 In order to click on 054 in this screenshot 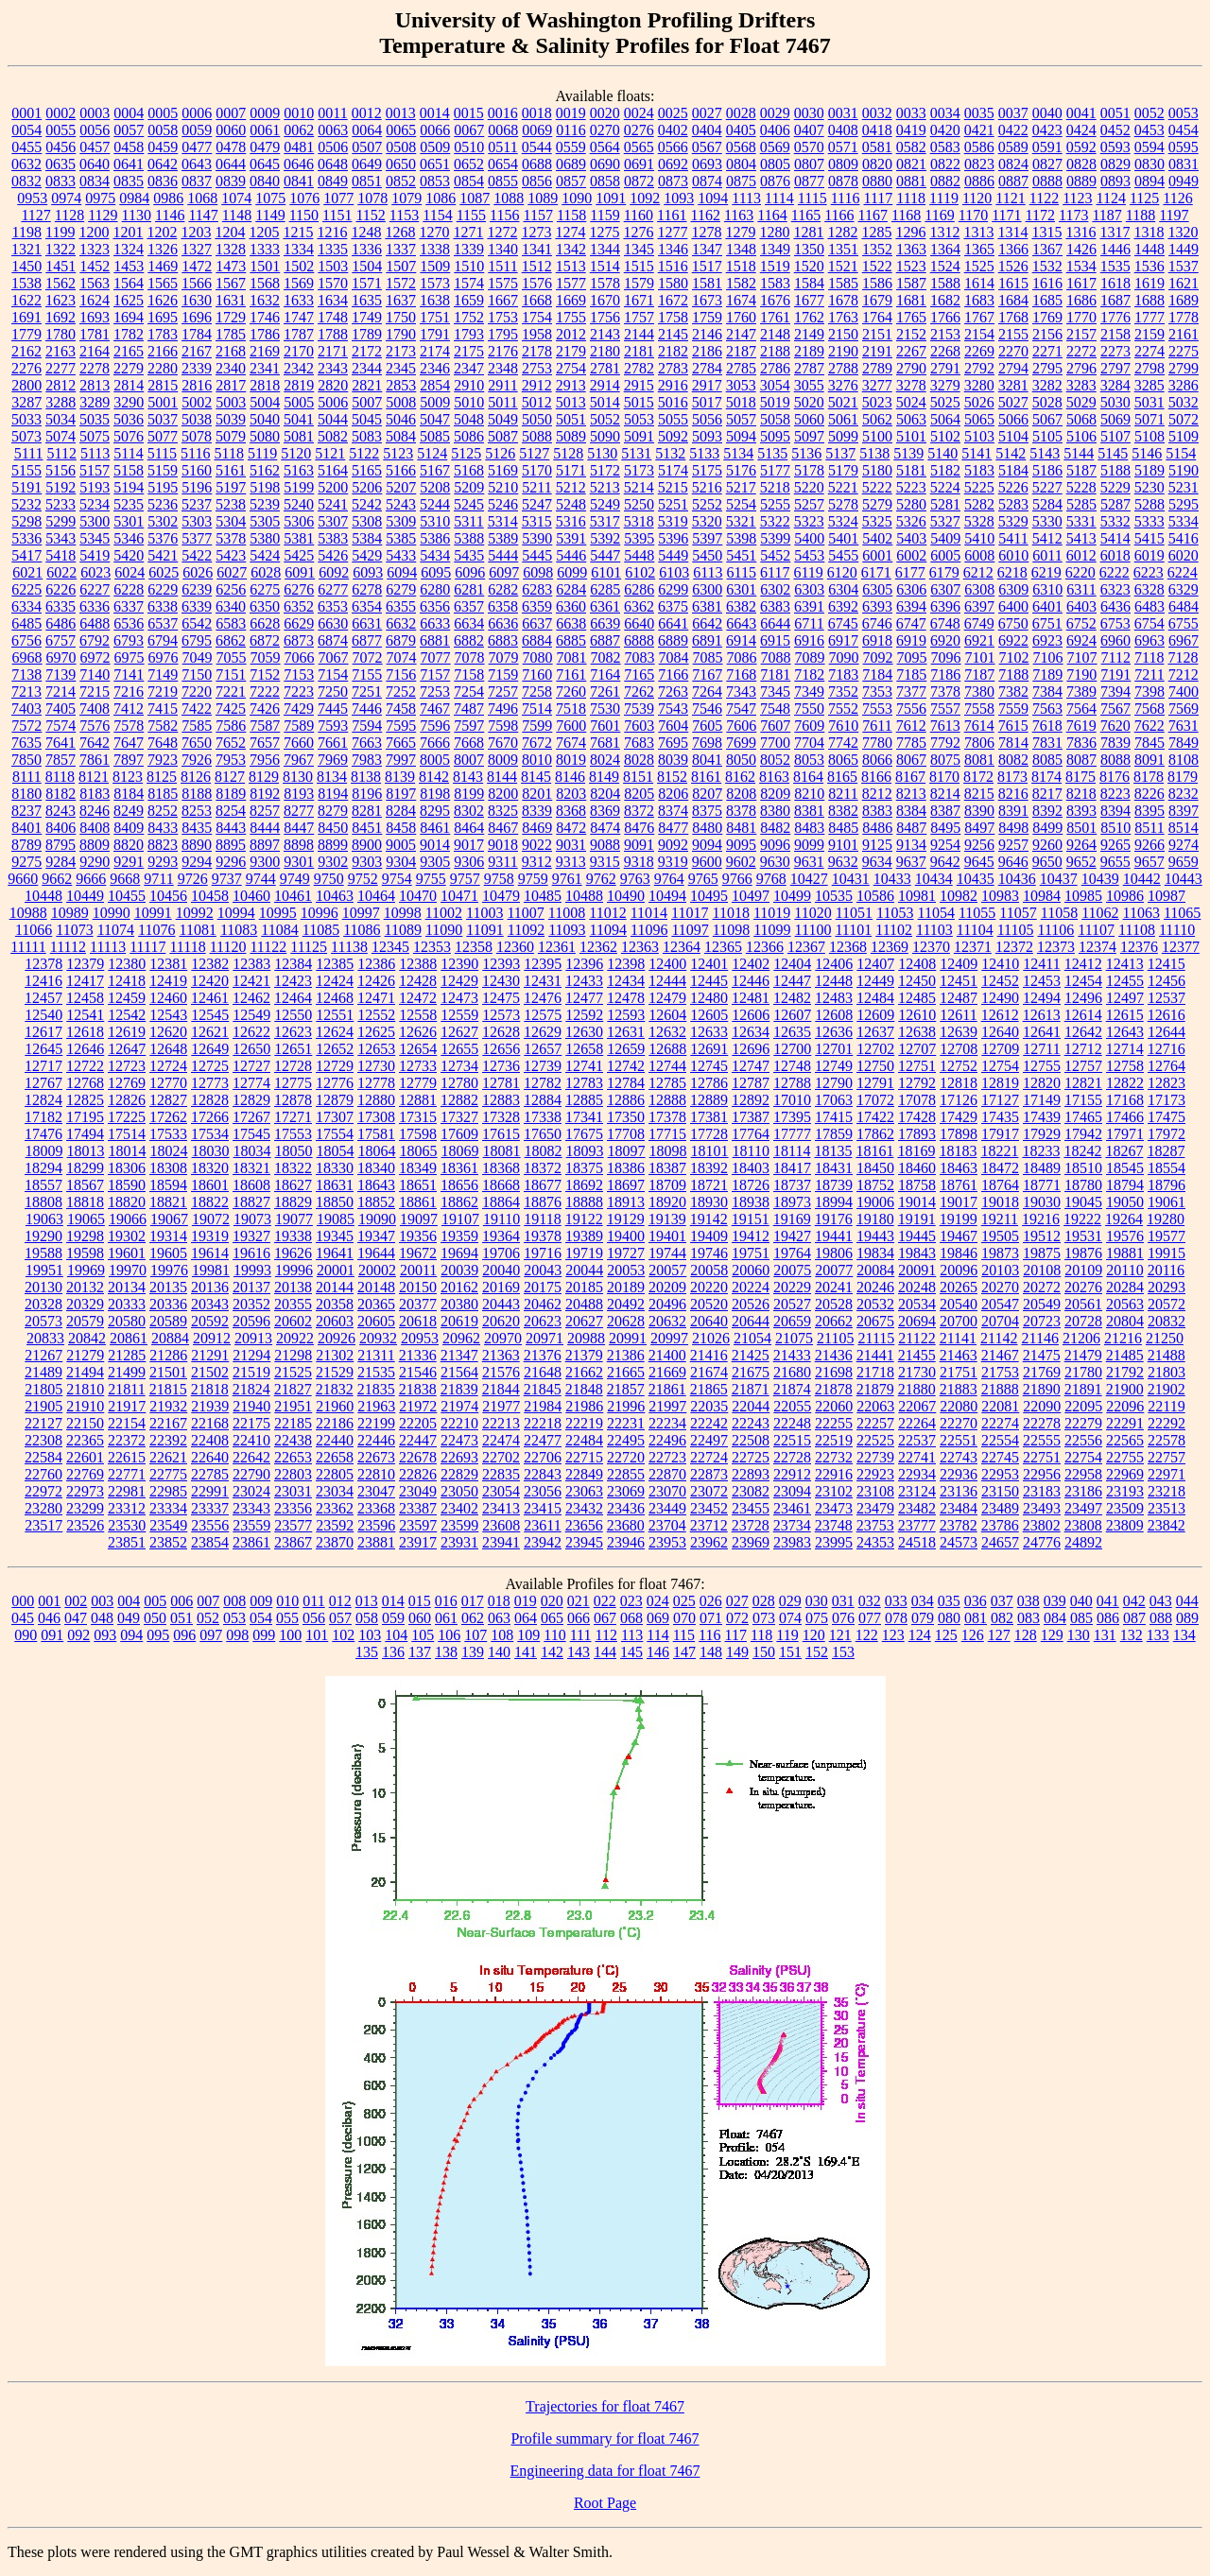, I will do `click(261, 1618)`.